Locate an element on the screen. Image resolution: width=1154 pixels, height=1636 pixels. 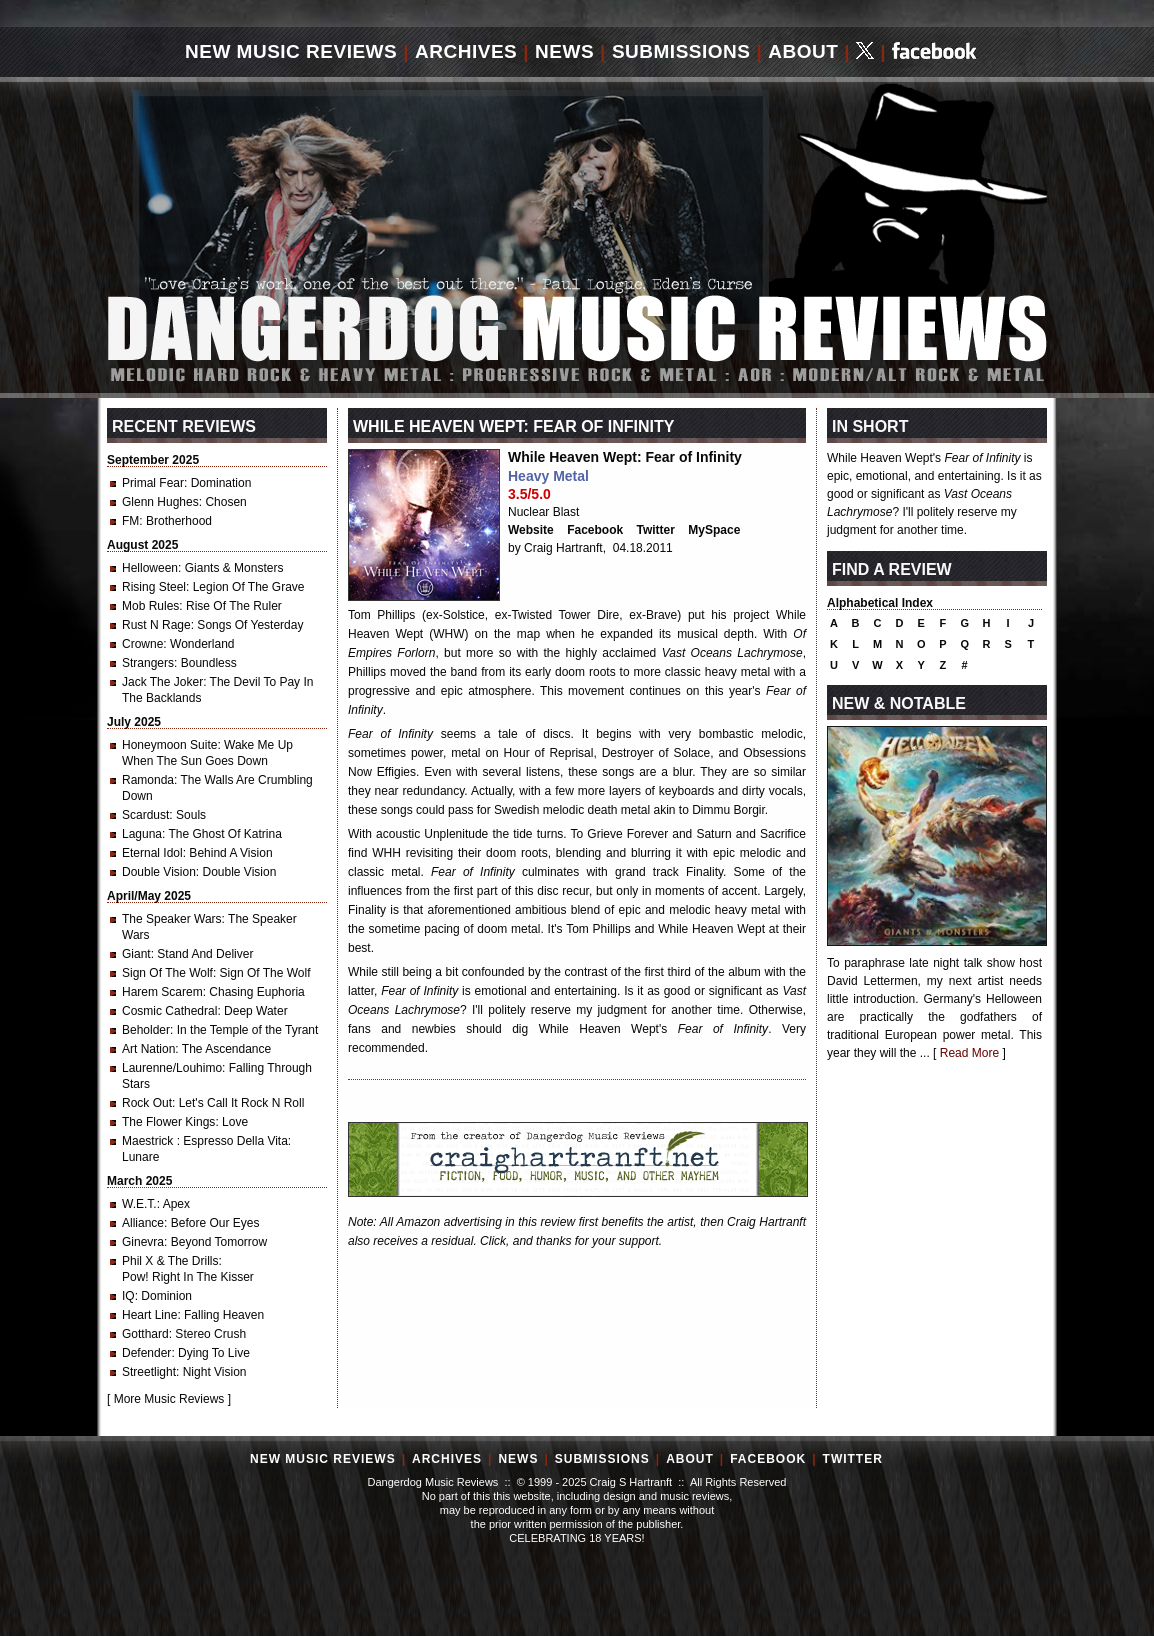
Crowne is located at coordinates (142, 644).